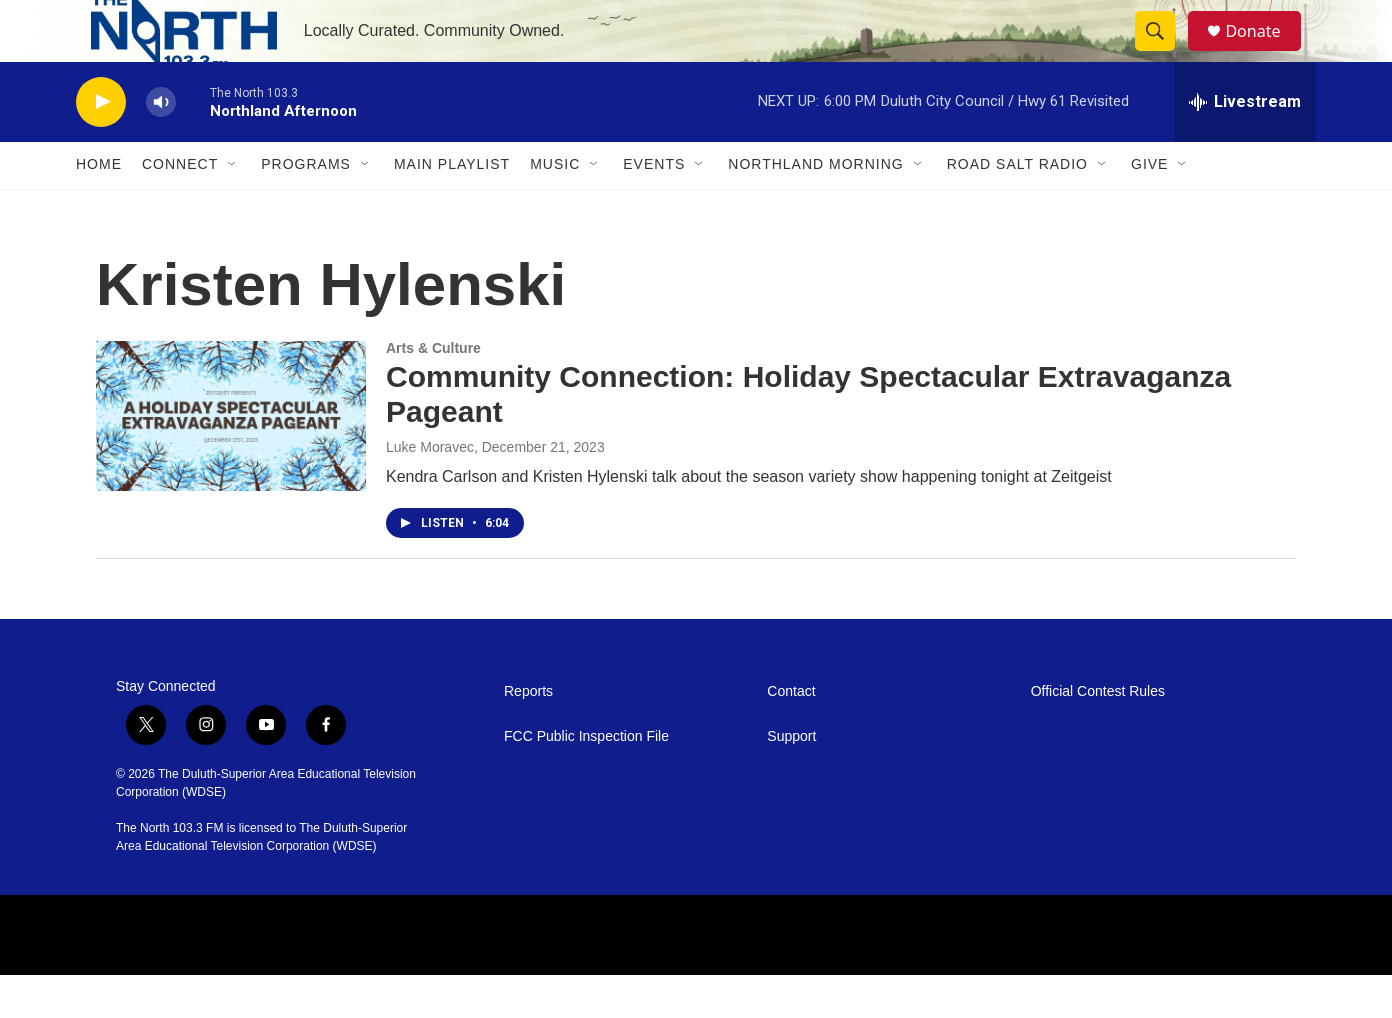 The height and width of the screenshot is (1018, 1392). What do you see at coordinates (791, 779) in the screenshot?
I see `Support` at bounding box center [791, 779].